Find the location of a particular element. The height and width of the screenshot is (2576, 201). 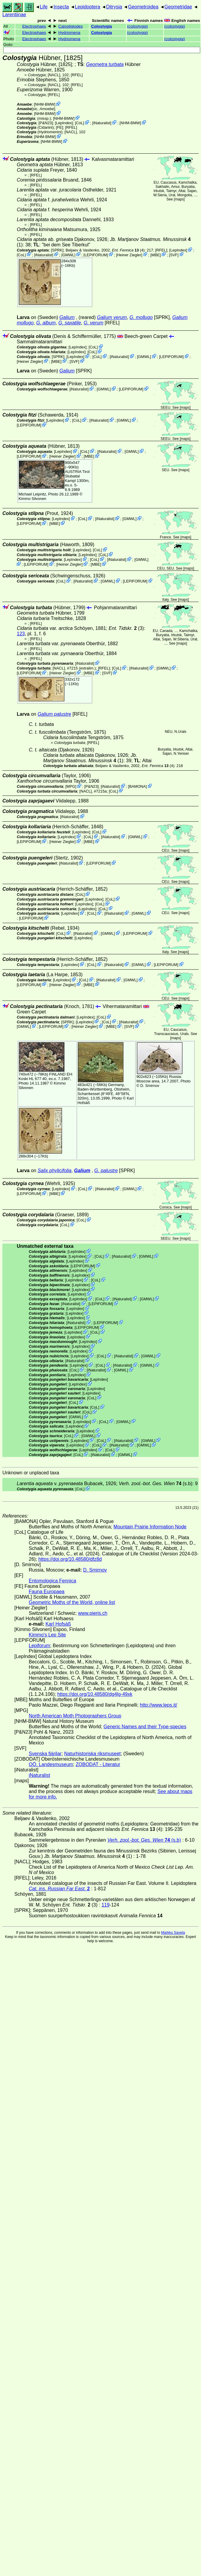

P&N23 is located at coordinates (46, 123).